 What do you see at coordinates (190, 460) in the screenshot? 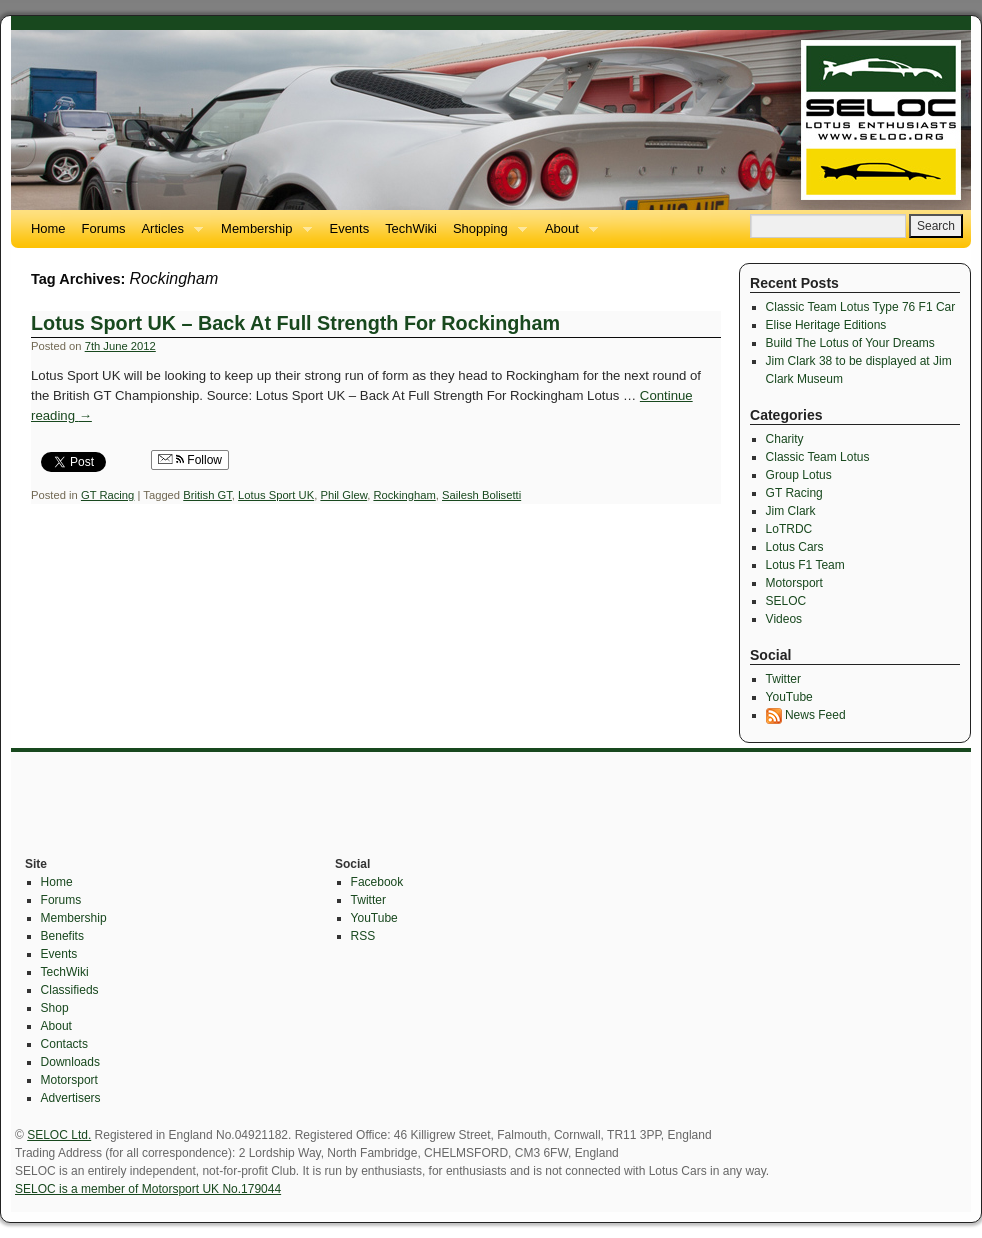
I see `Follow` at bounding box center [190, 460].